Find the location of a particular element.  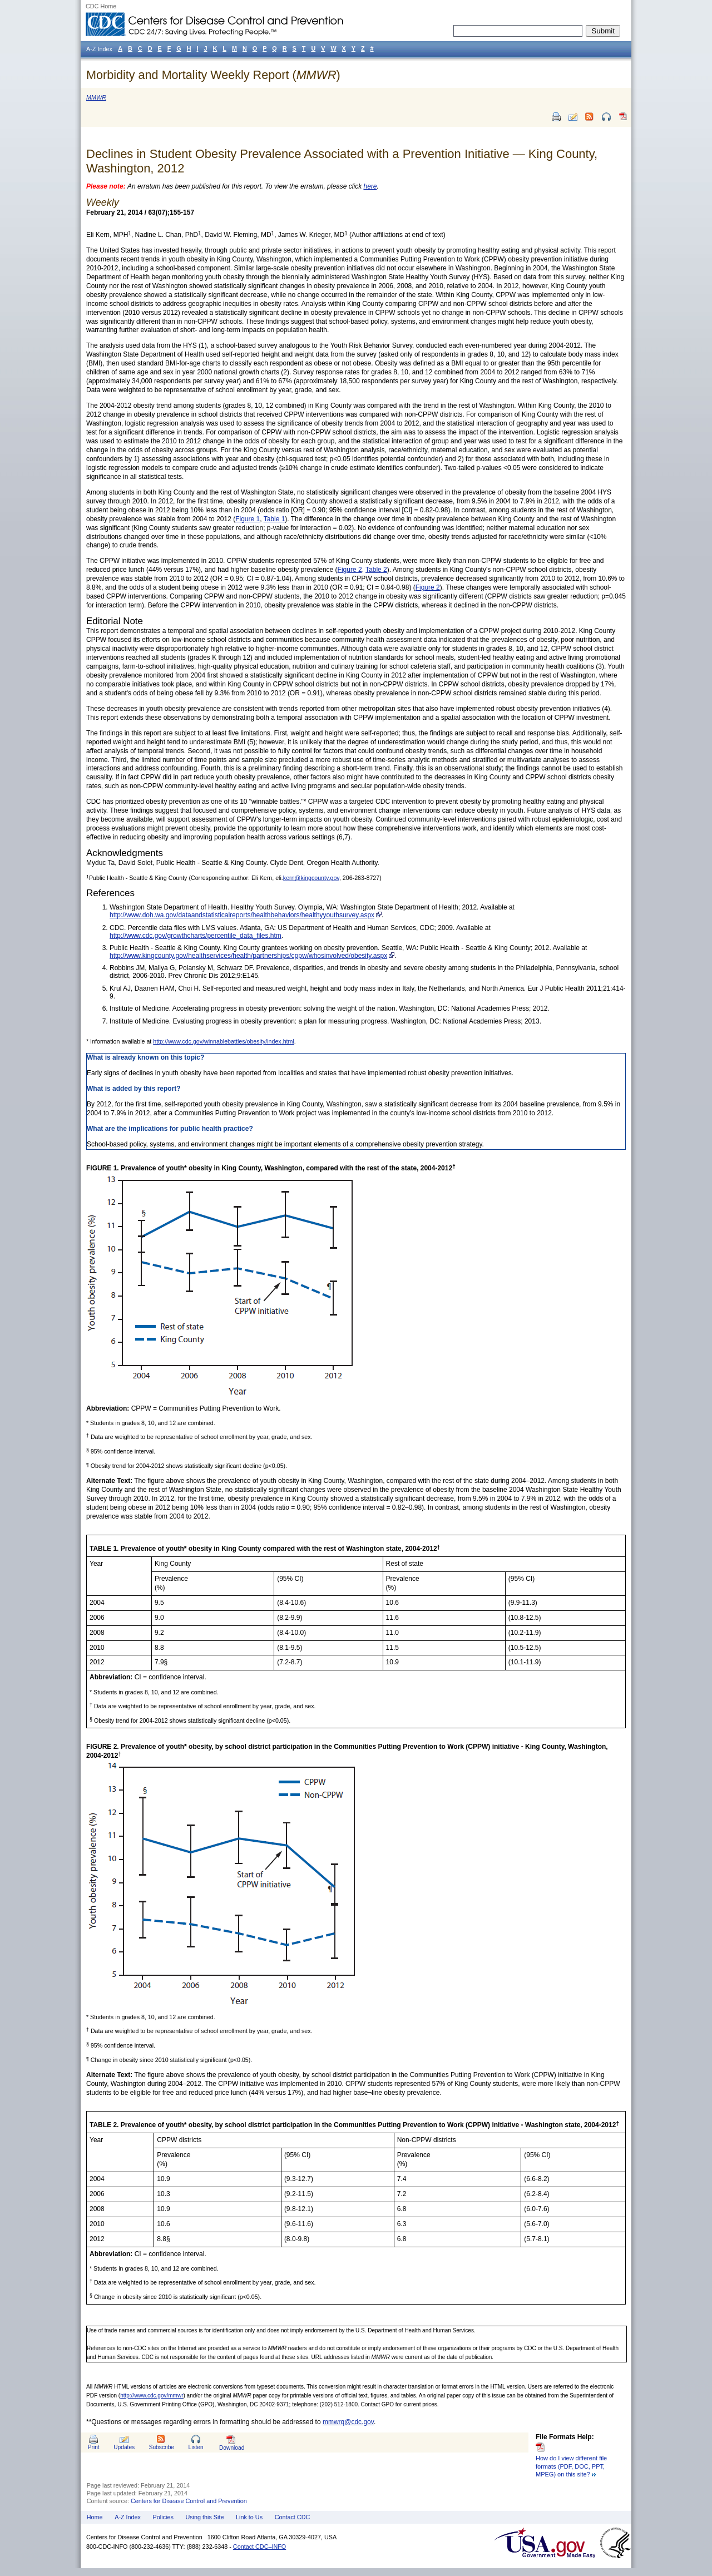

http://www.kingcounty.gov/healthservices/health/partnerships/cppw/whosinvolved/obesity.aspx is located at coordinates (248, 956).